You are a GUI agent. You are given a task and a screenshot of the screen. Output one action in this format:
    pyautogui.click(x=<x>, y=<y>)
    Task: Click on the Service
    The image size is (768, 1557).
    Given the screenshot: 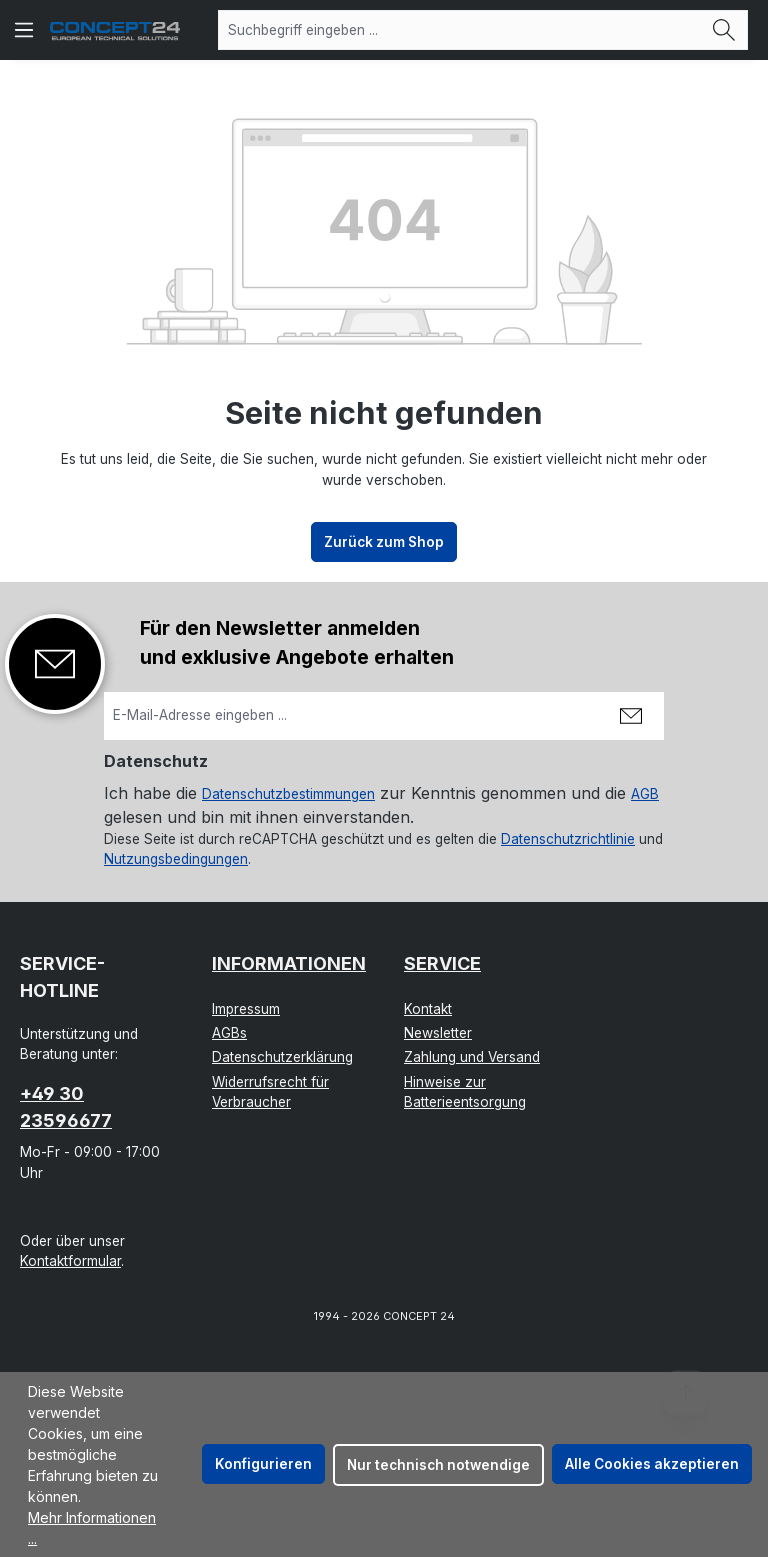 What is the action you would take?
    pyautogui.click(x=442, y=963)
    